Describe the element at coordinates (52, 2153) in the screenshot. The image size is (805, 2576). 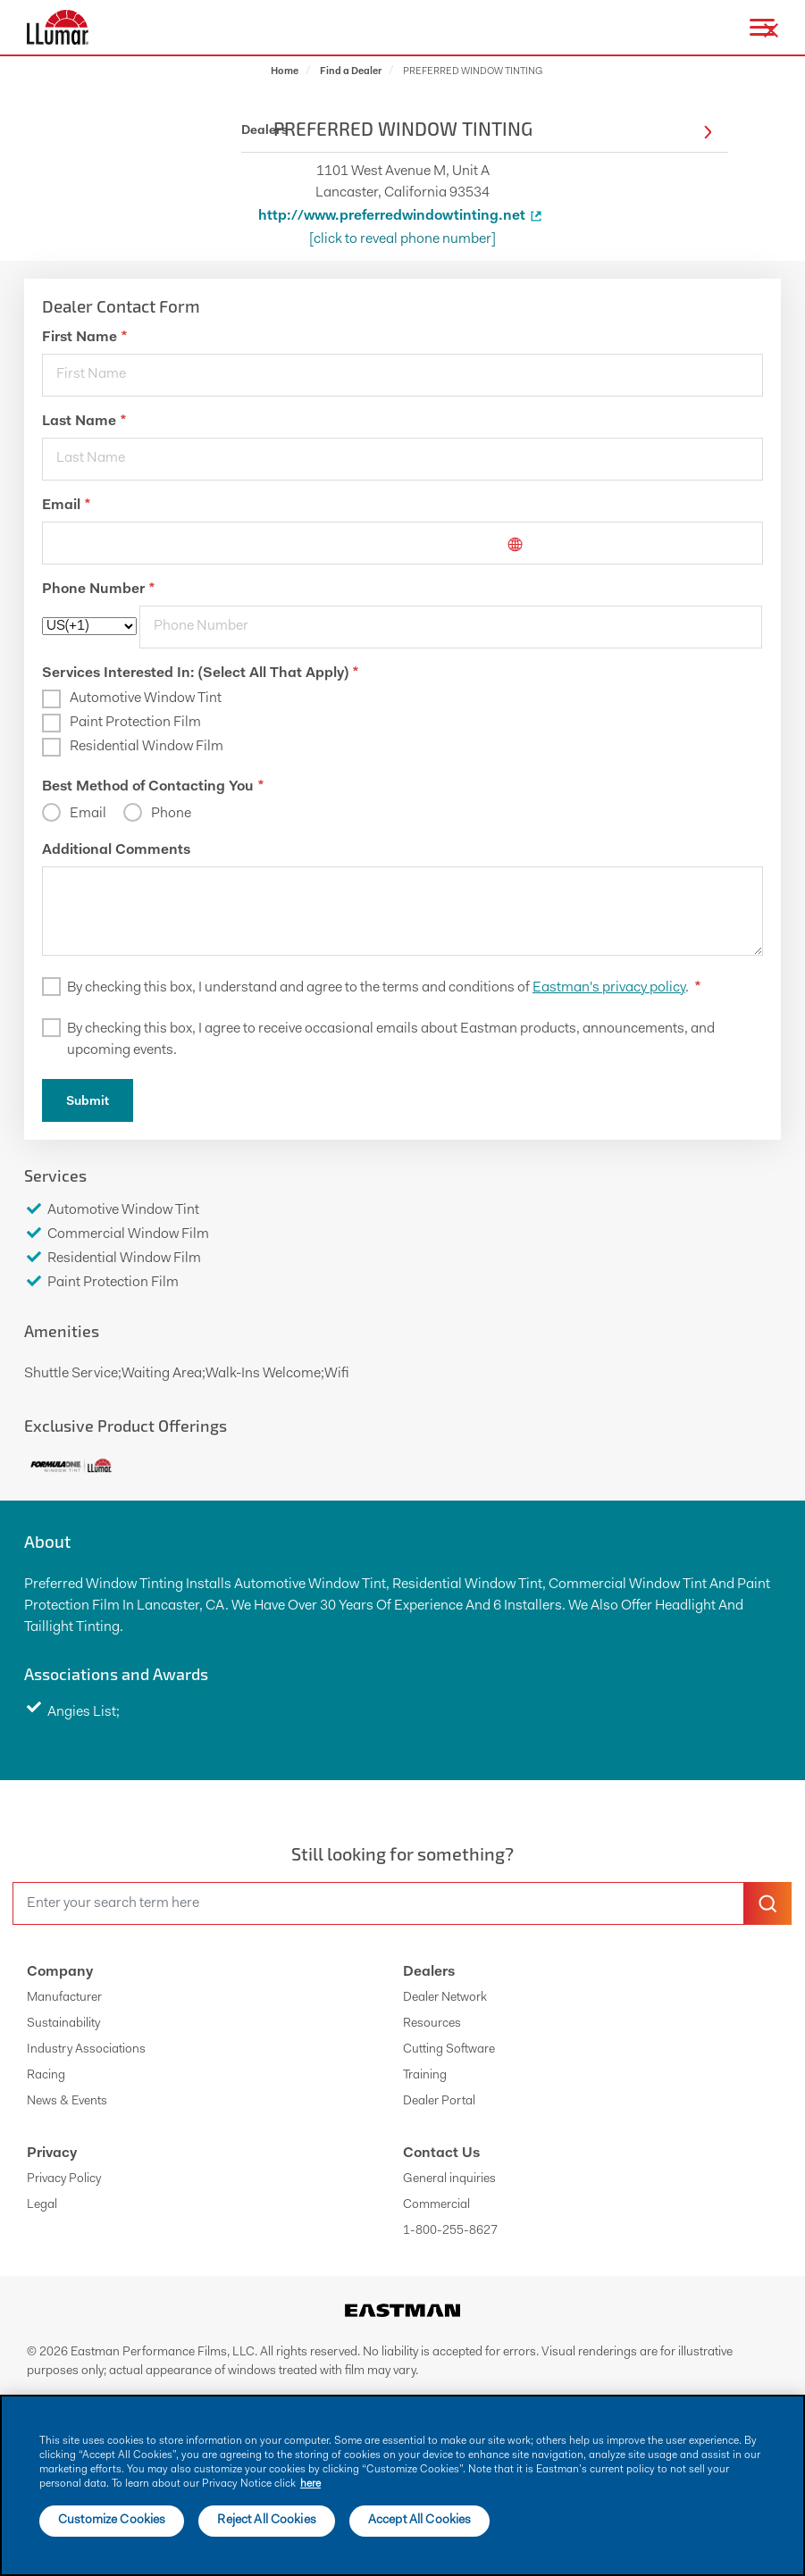
I see `Privacy` at that location.